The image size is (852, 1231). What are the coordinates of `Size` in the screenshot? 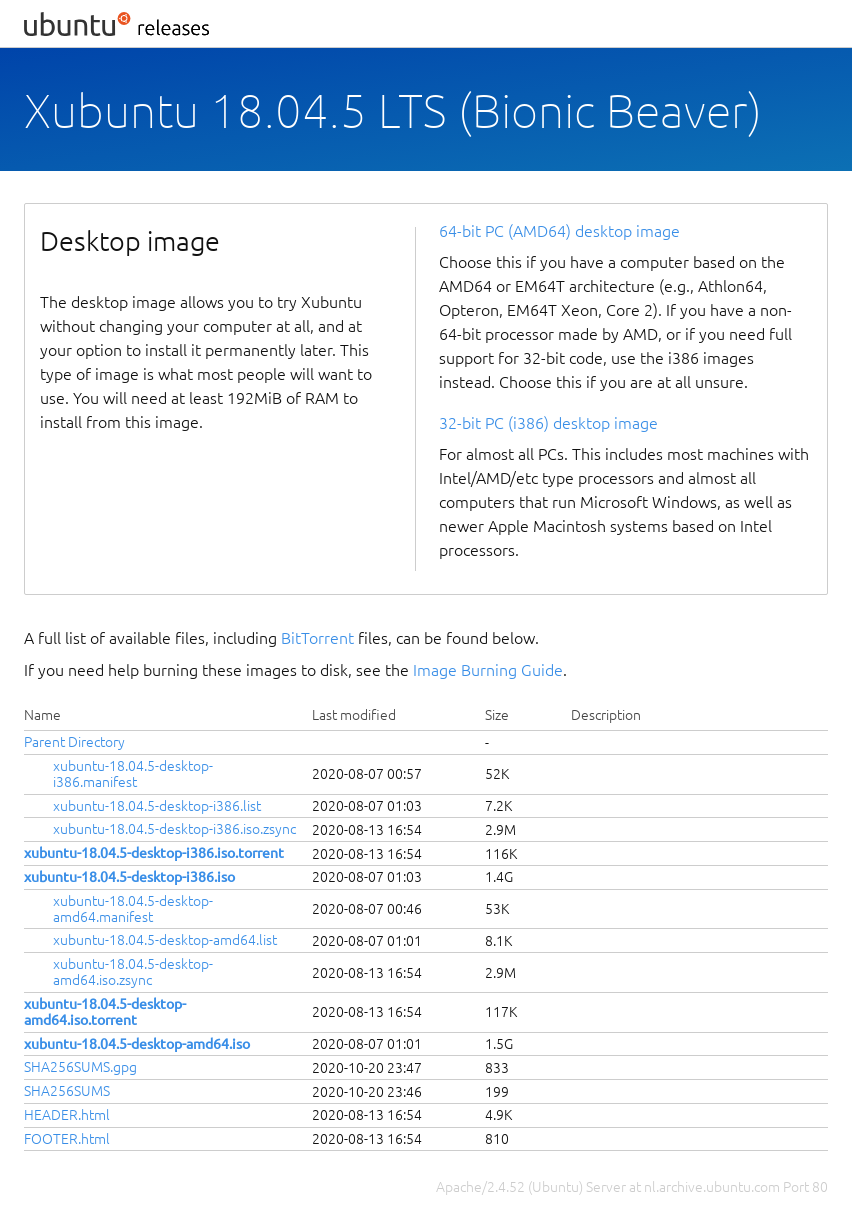 It's located at (497, 715).